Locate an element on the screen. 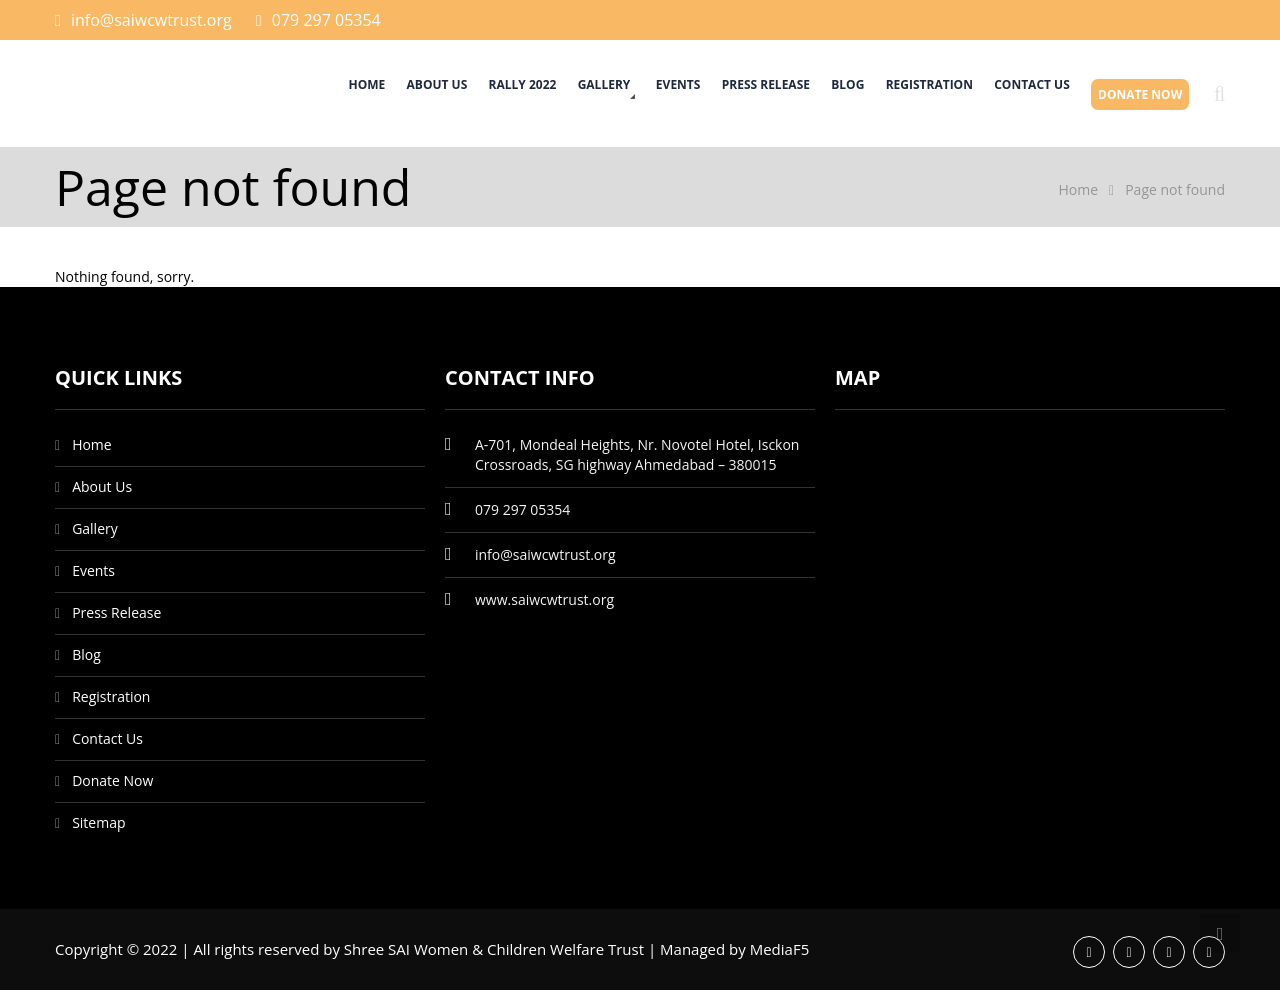 The image size is (1280, 993). Press Release is located at coordinates (726, 94).